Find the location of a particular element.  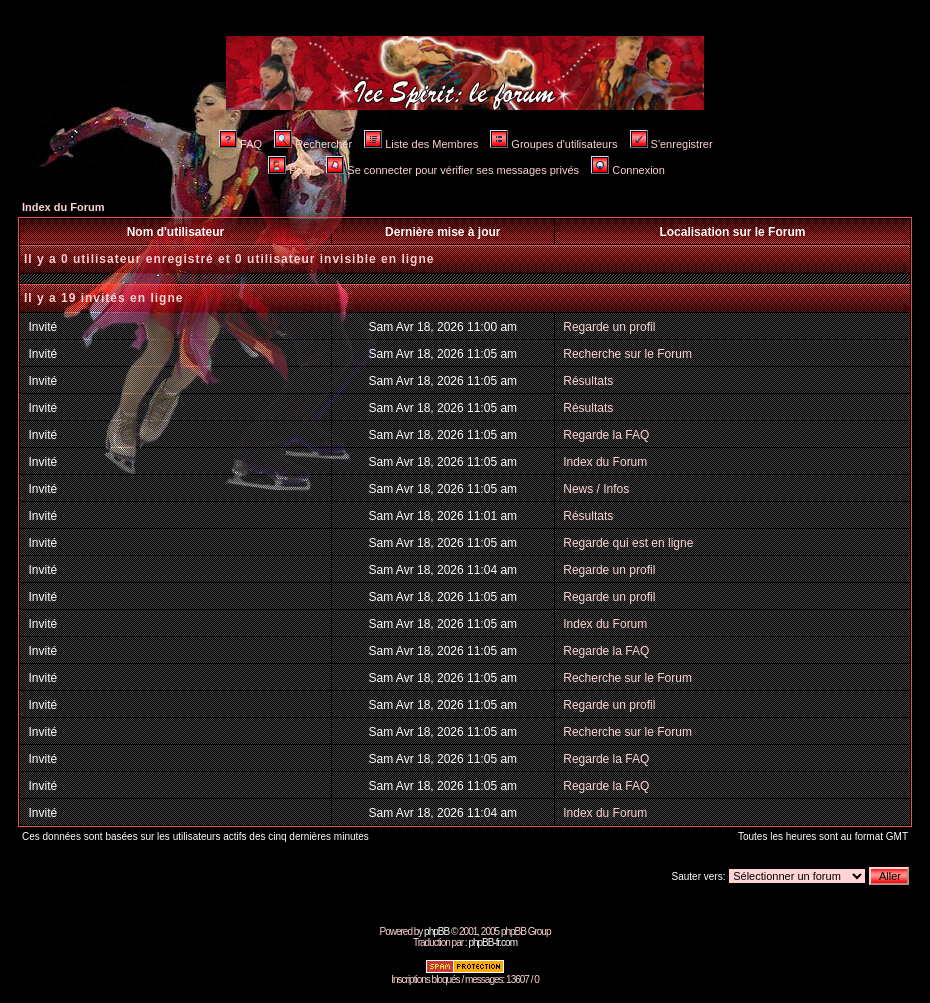

phpBB-fr.com is located at coordinates (492, 942).